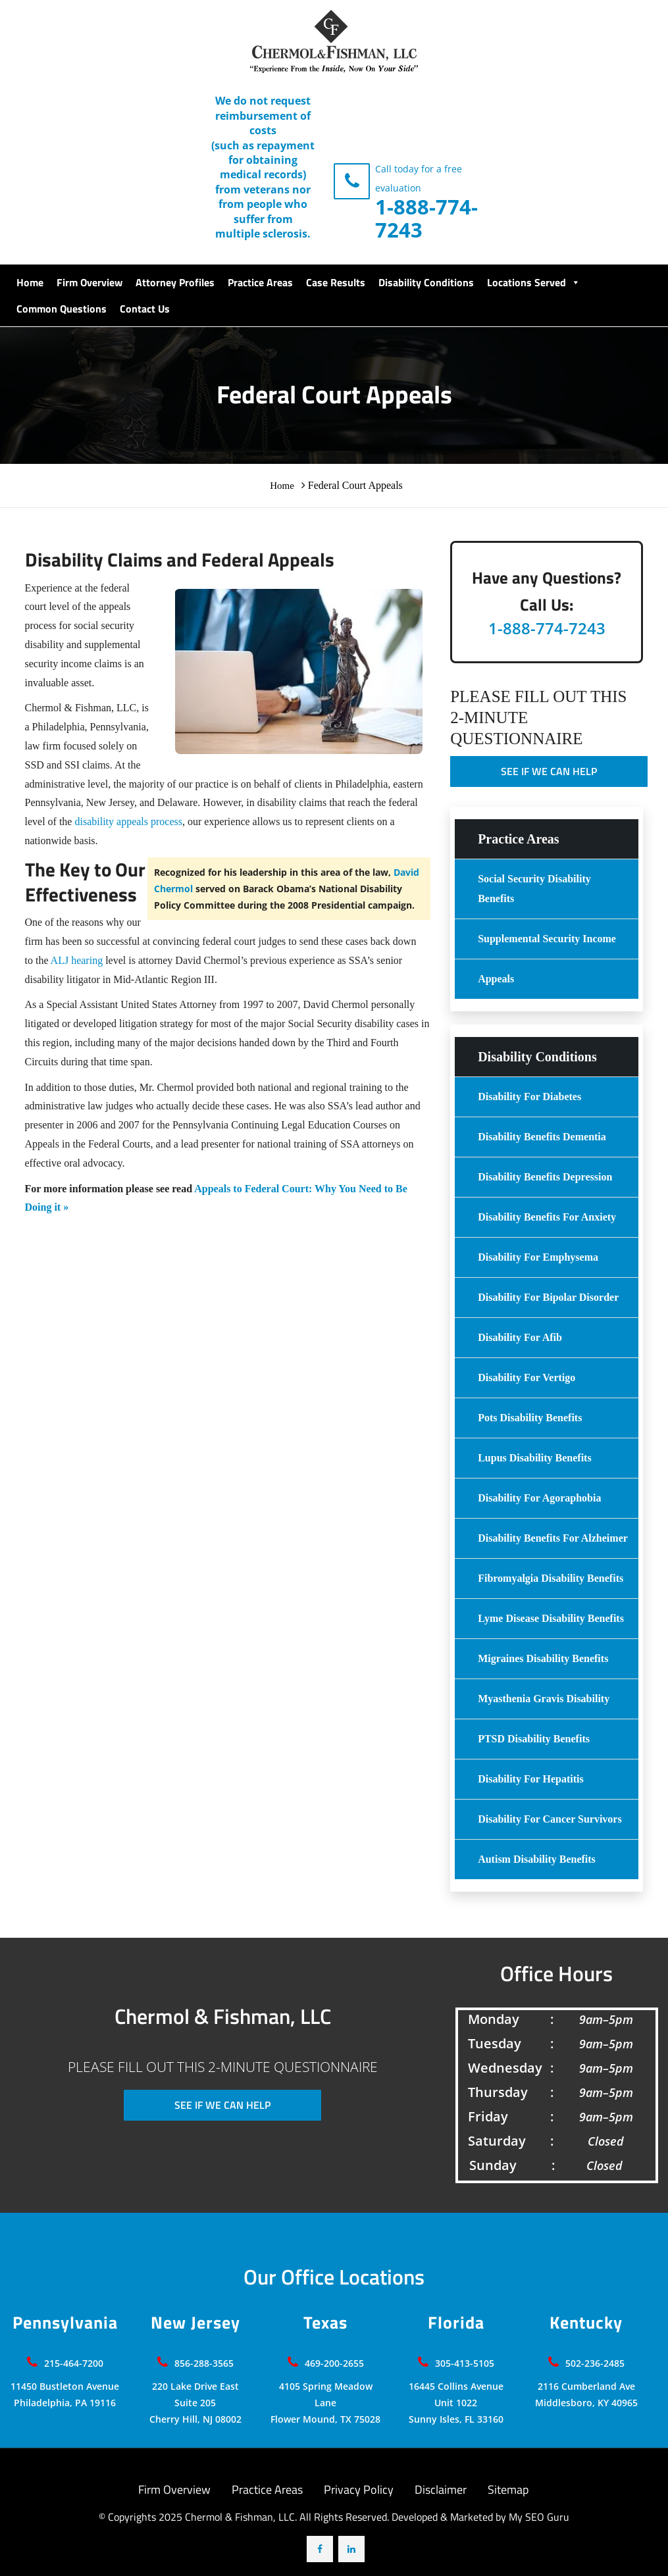  What do you see at coordinates (520, 1337) in the screenshot?
I see `Disability for Afib` at bounding box center [520, 1337].